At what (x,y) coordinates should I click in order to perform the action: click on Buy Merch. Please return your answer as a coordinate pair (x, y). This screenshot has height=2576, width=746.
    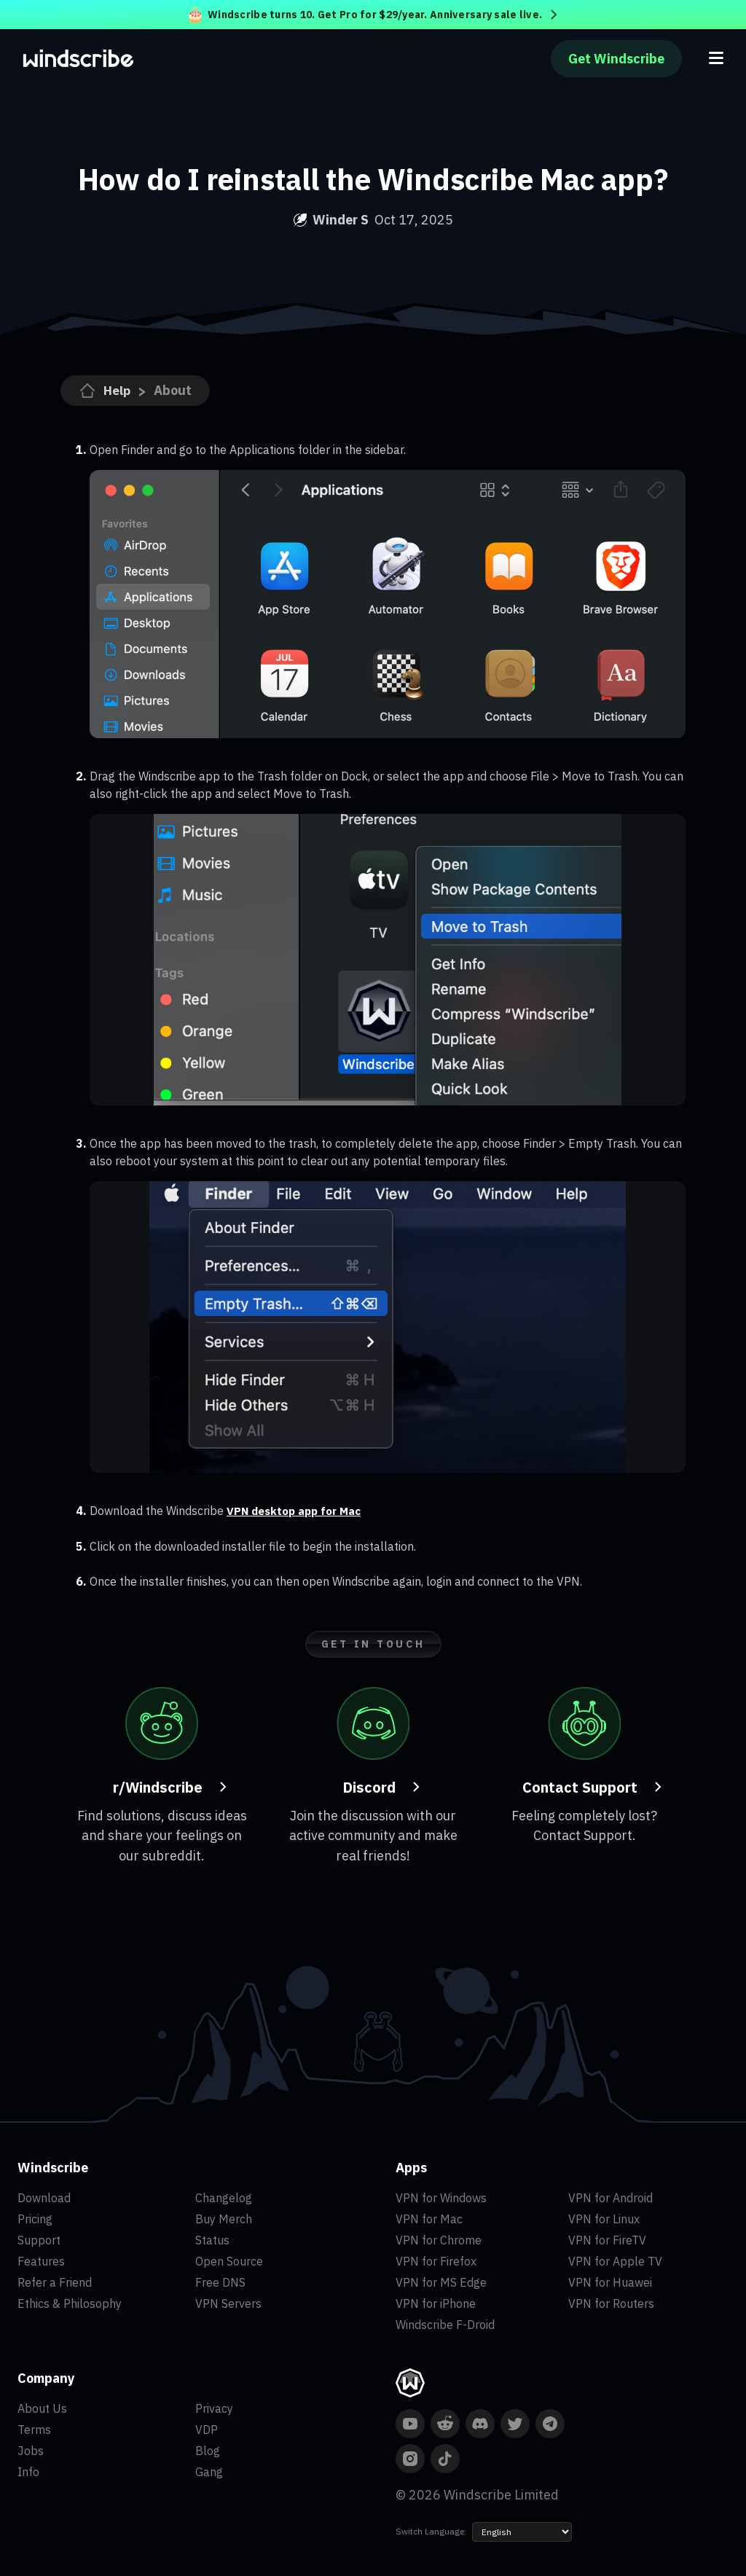
    Looking at the image, I should click on (223, 2218).